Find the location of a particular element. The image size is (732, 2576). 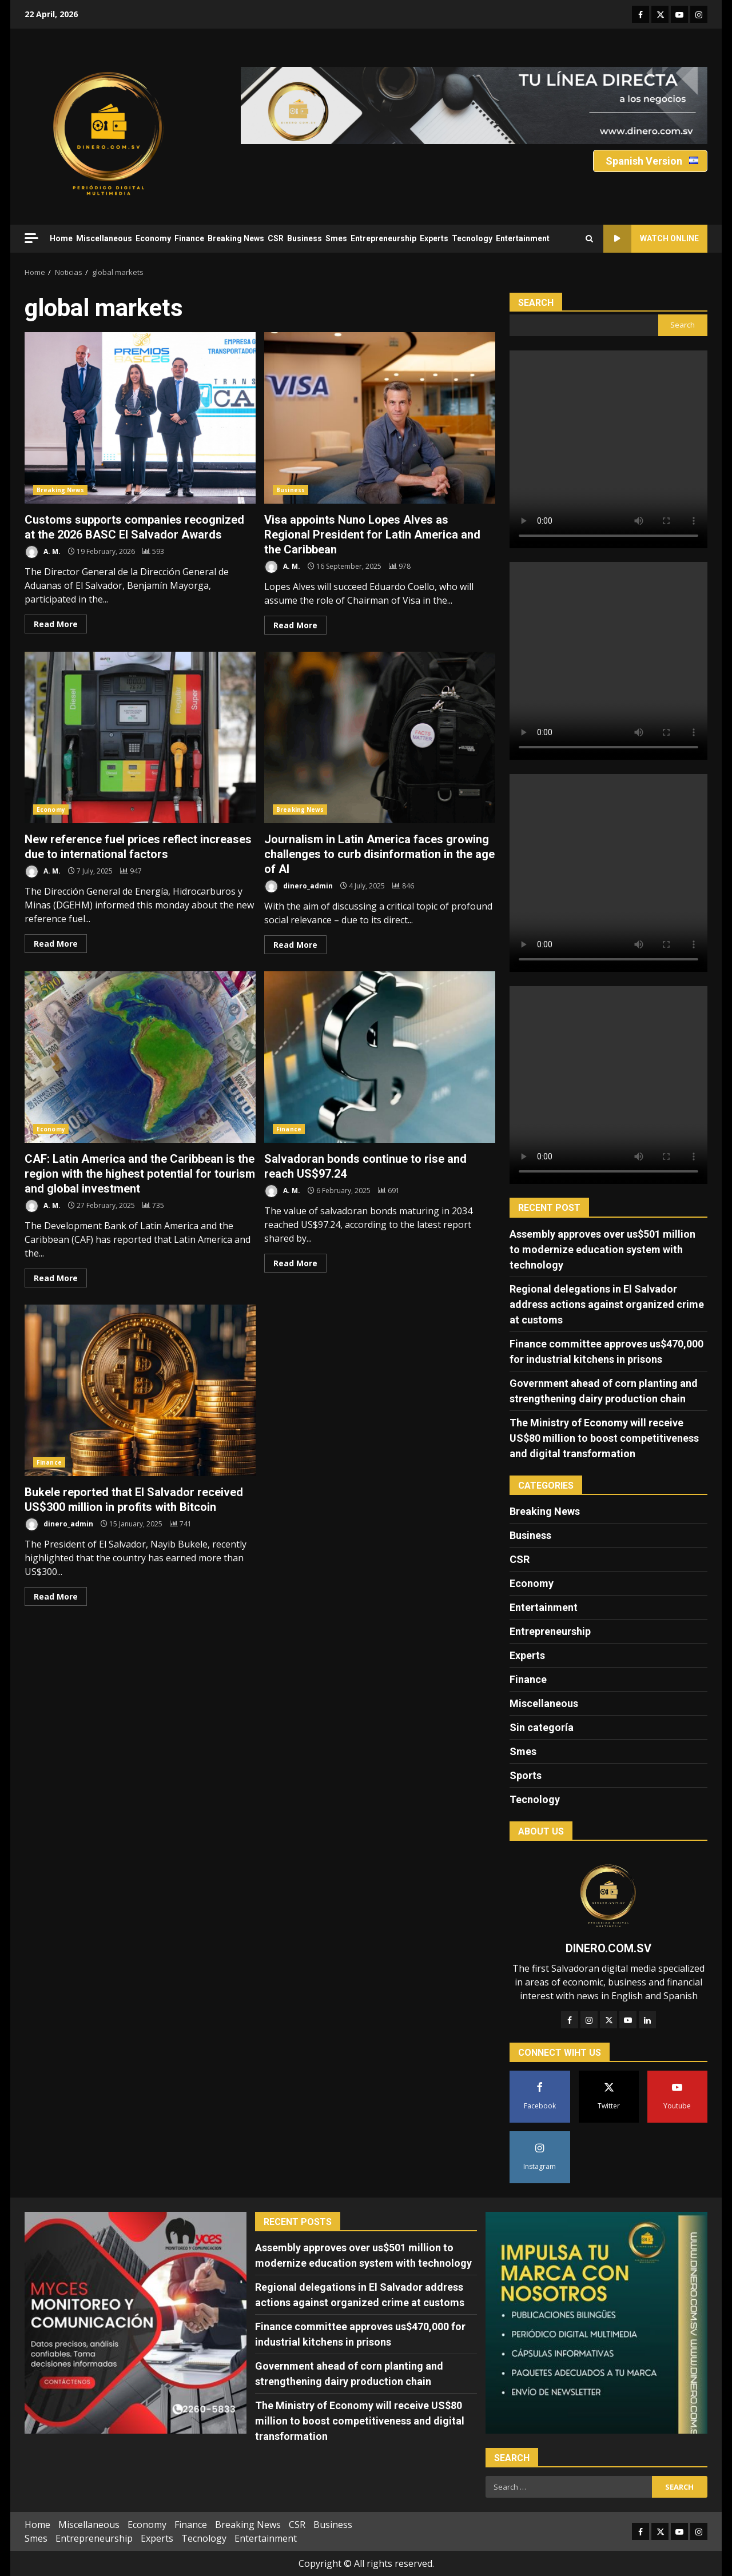

Breaking News is located at coordinates (236, 238).